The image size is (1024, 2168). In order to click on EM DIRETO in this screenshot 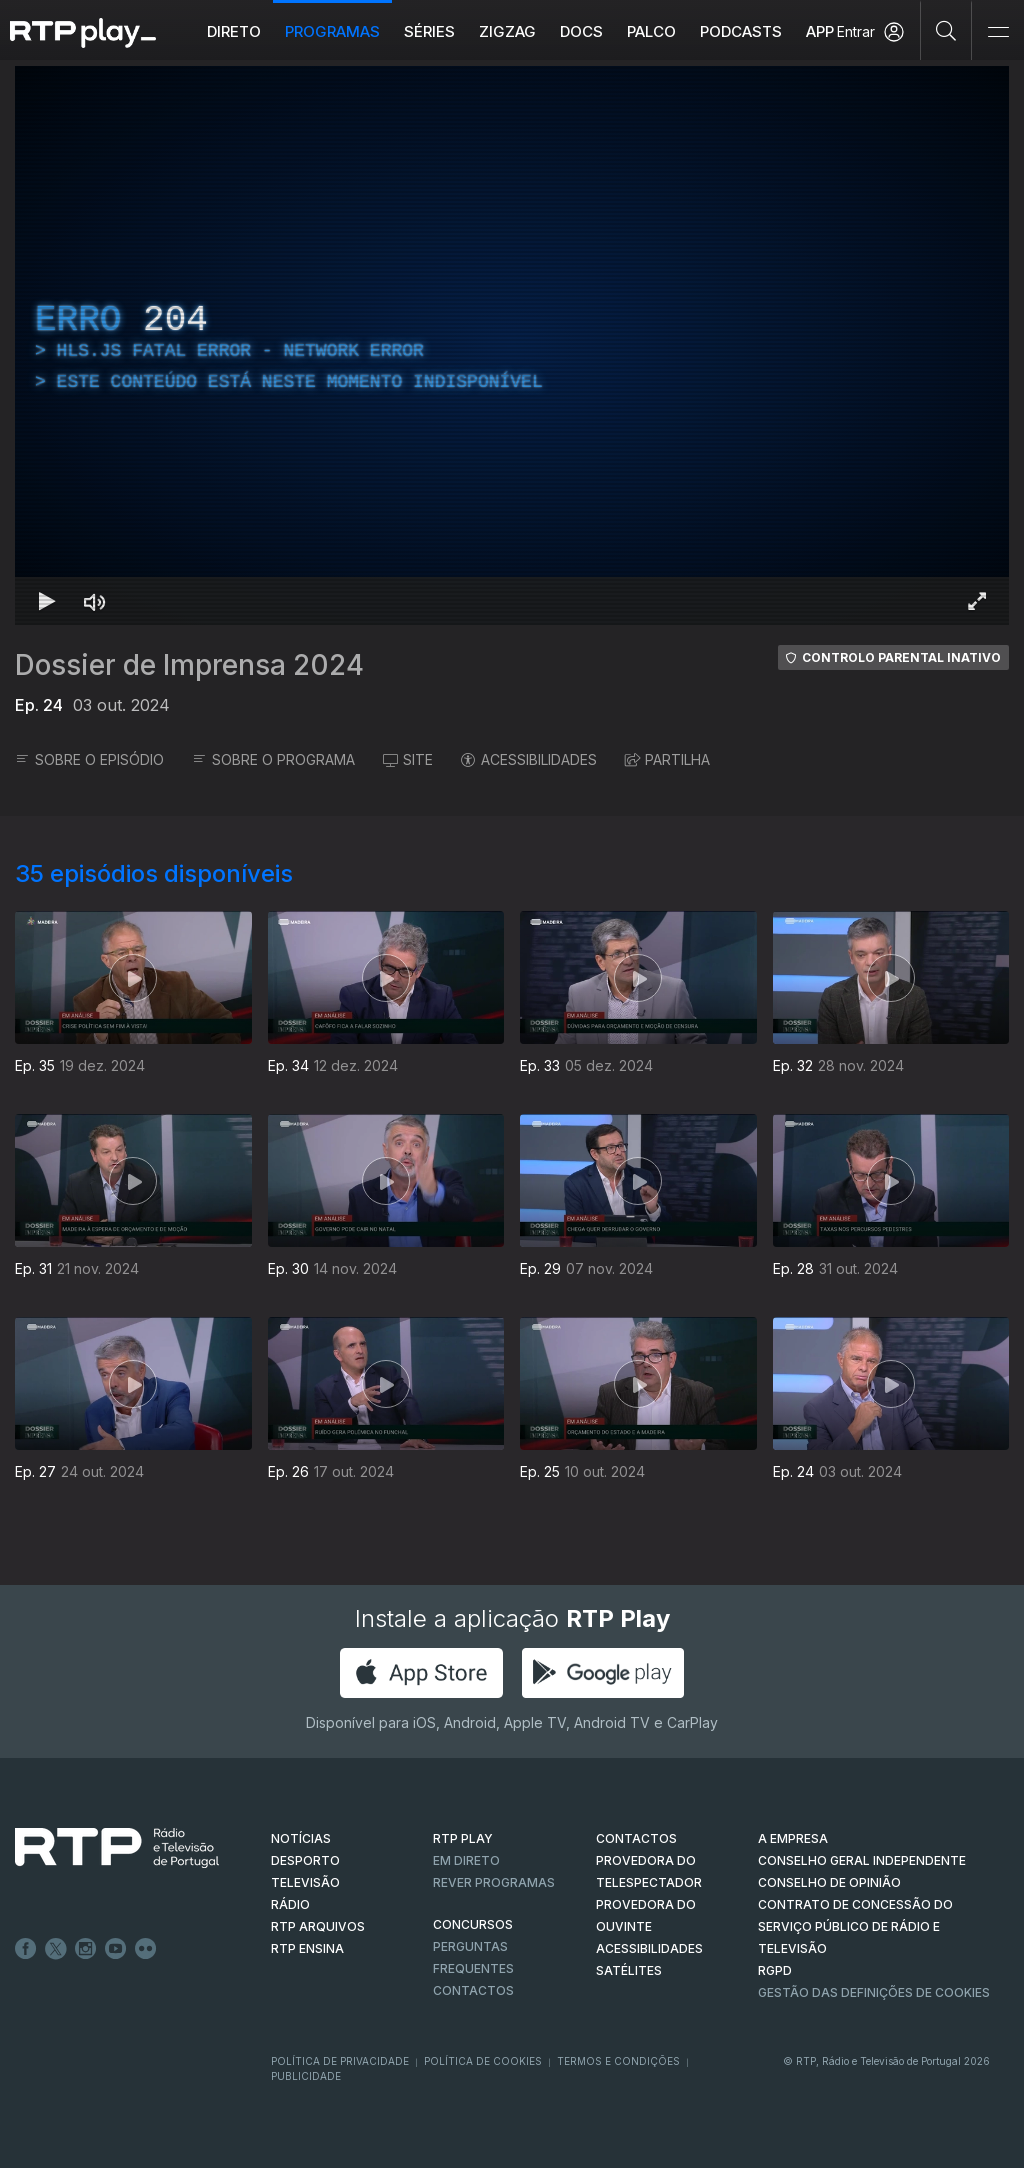, I will do `click(466, 1860)`.